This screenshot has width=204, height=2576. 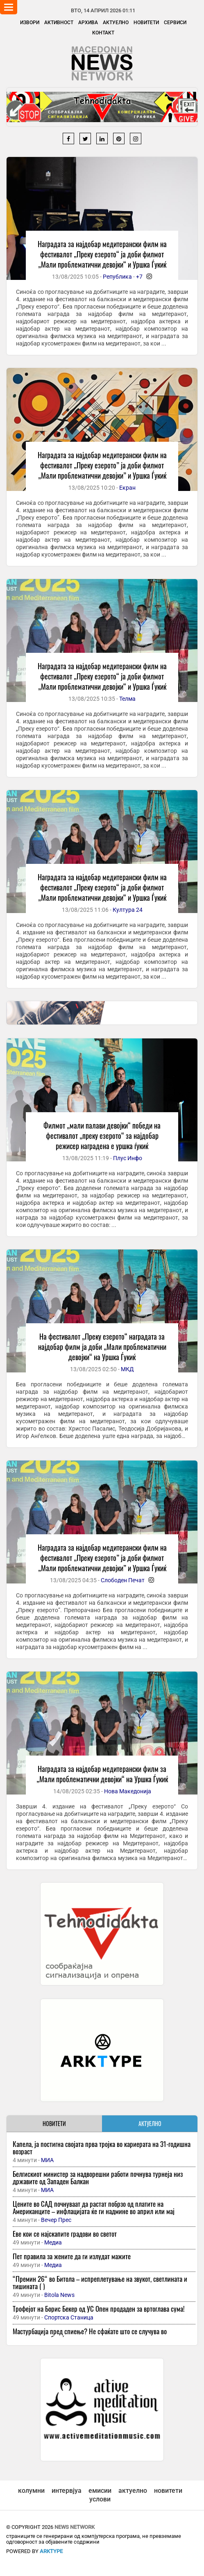 What do you see at coordinates (68, 2317) in the screenshot?
I see `Спортска Станица` at bounding box center [68, 2317].